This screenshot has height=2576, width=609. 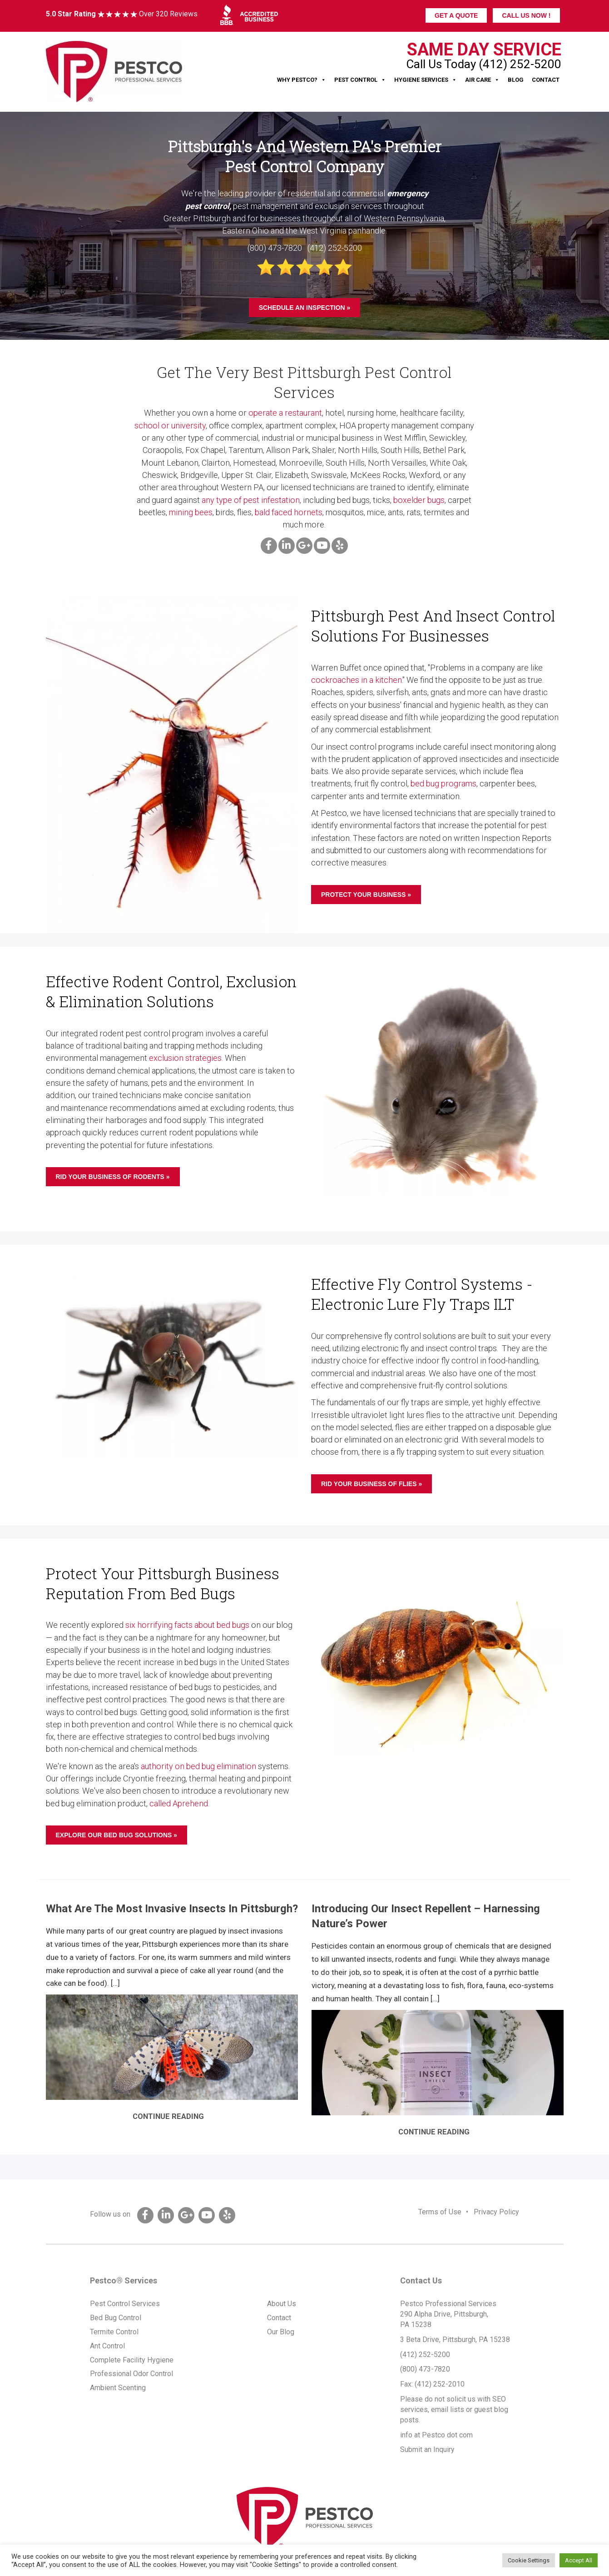 What do you see at coordinates (114, 2331) in the screenshot?
I see `Termite Control` at bounding box center [114, 2331].